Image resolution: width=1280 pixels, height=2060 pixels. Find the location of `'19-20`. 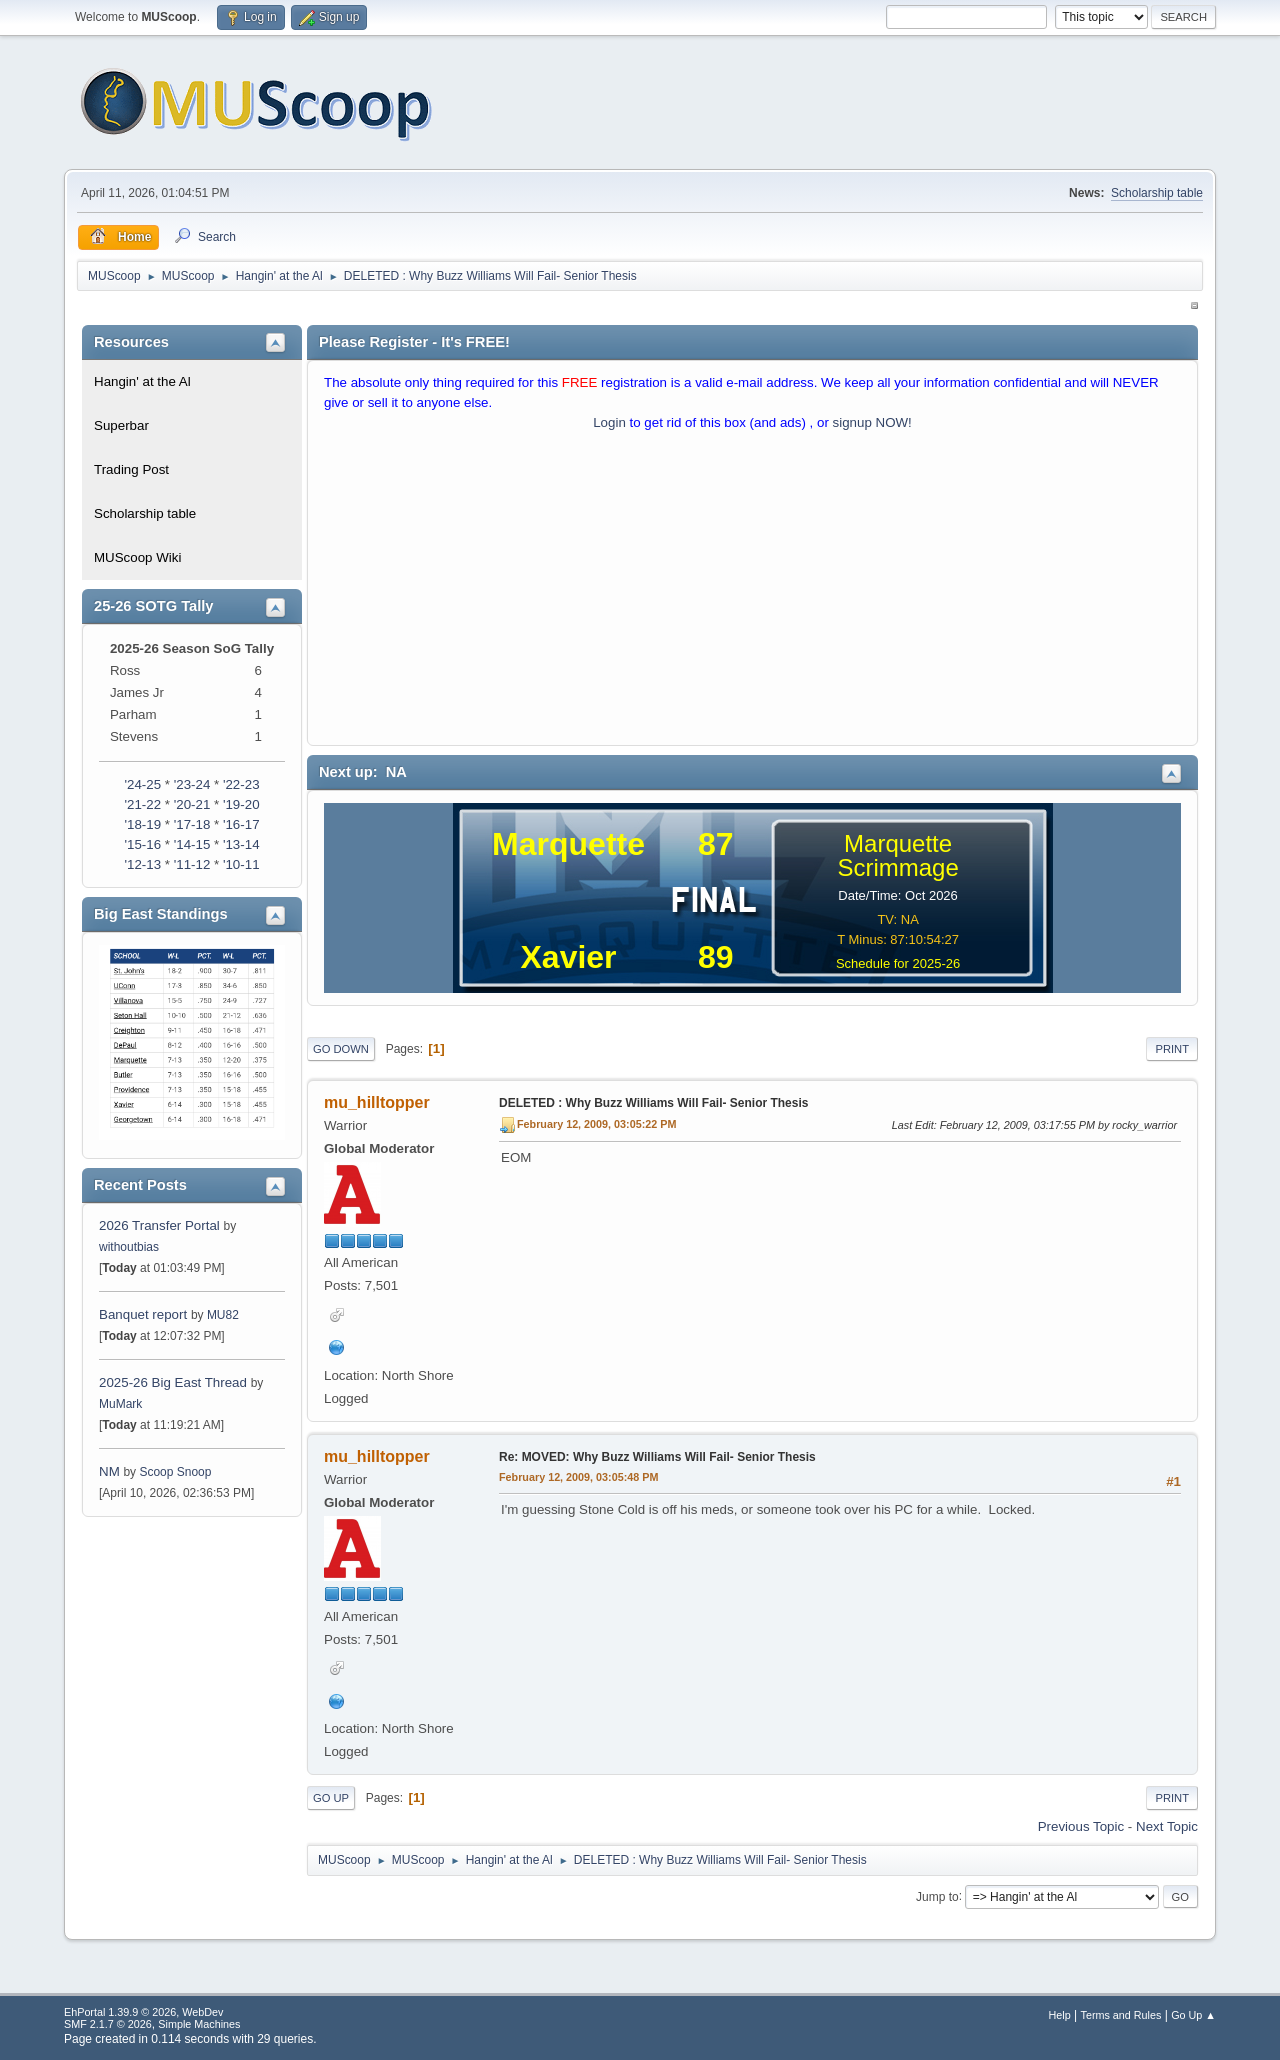

'19-20 is located at coordinates (241, 804).